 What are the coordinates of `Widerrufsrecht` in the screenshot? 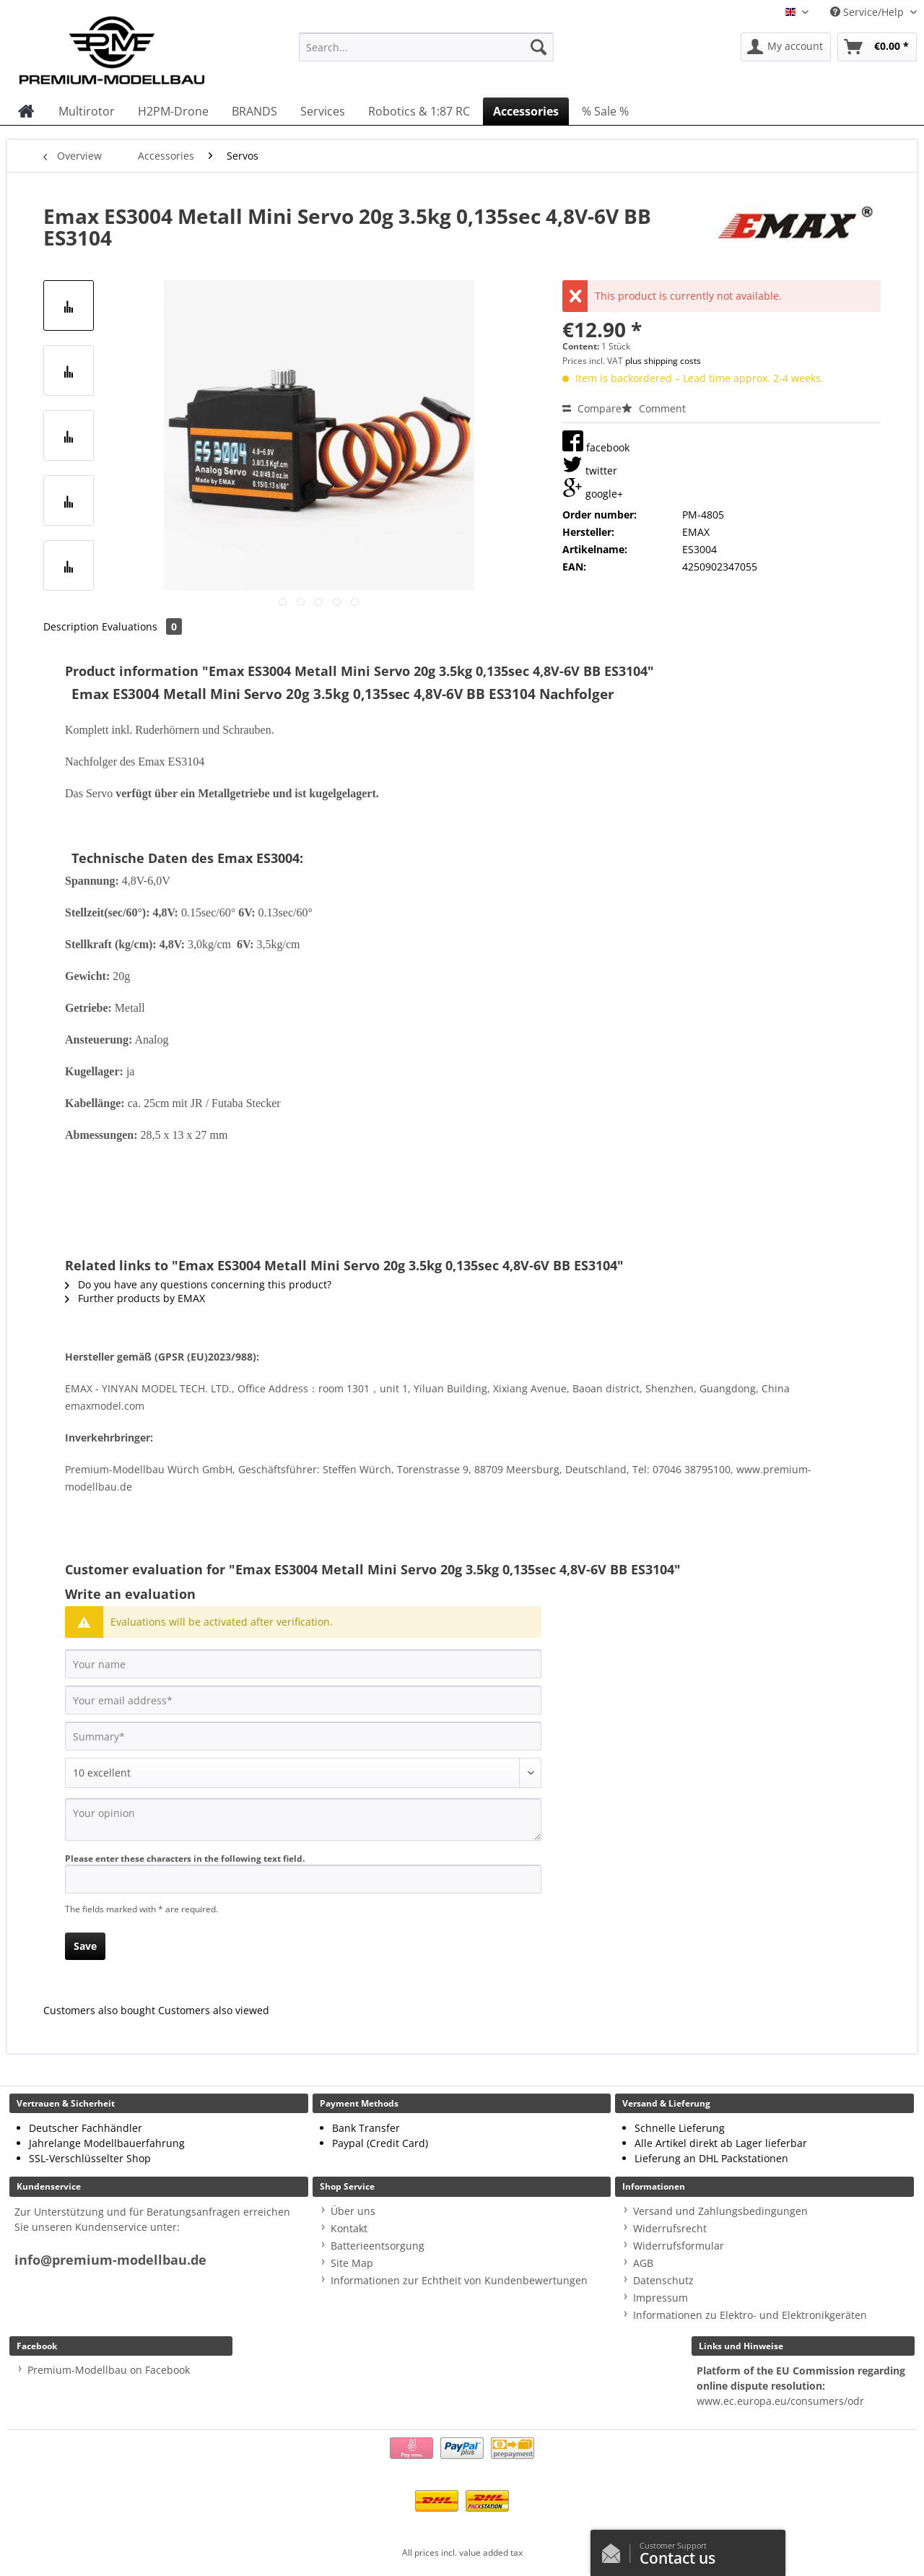 It's located at (670, 2228).